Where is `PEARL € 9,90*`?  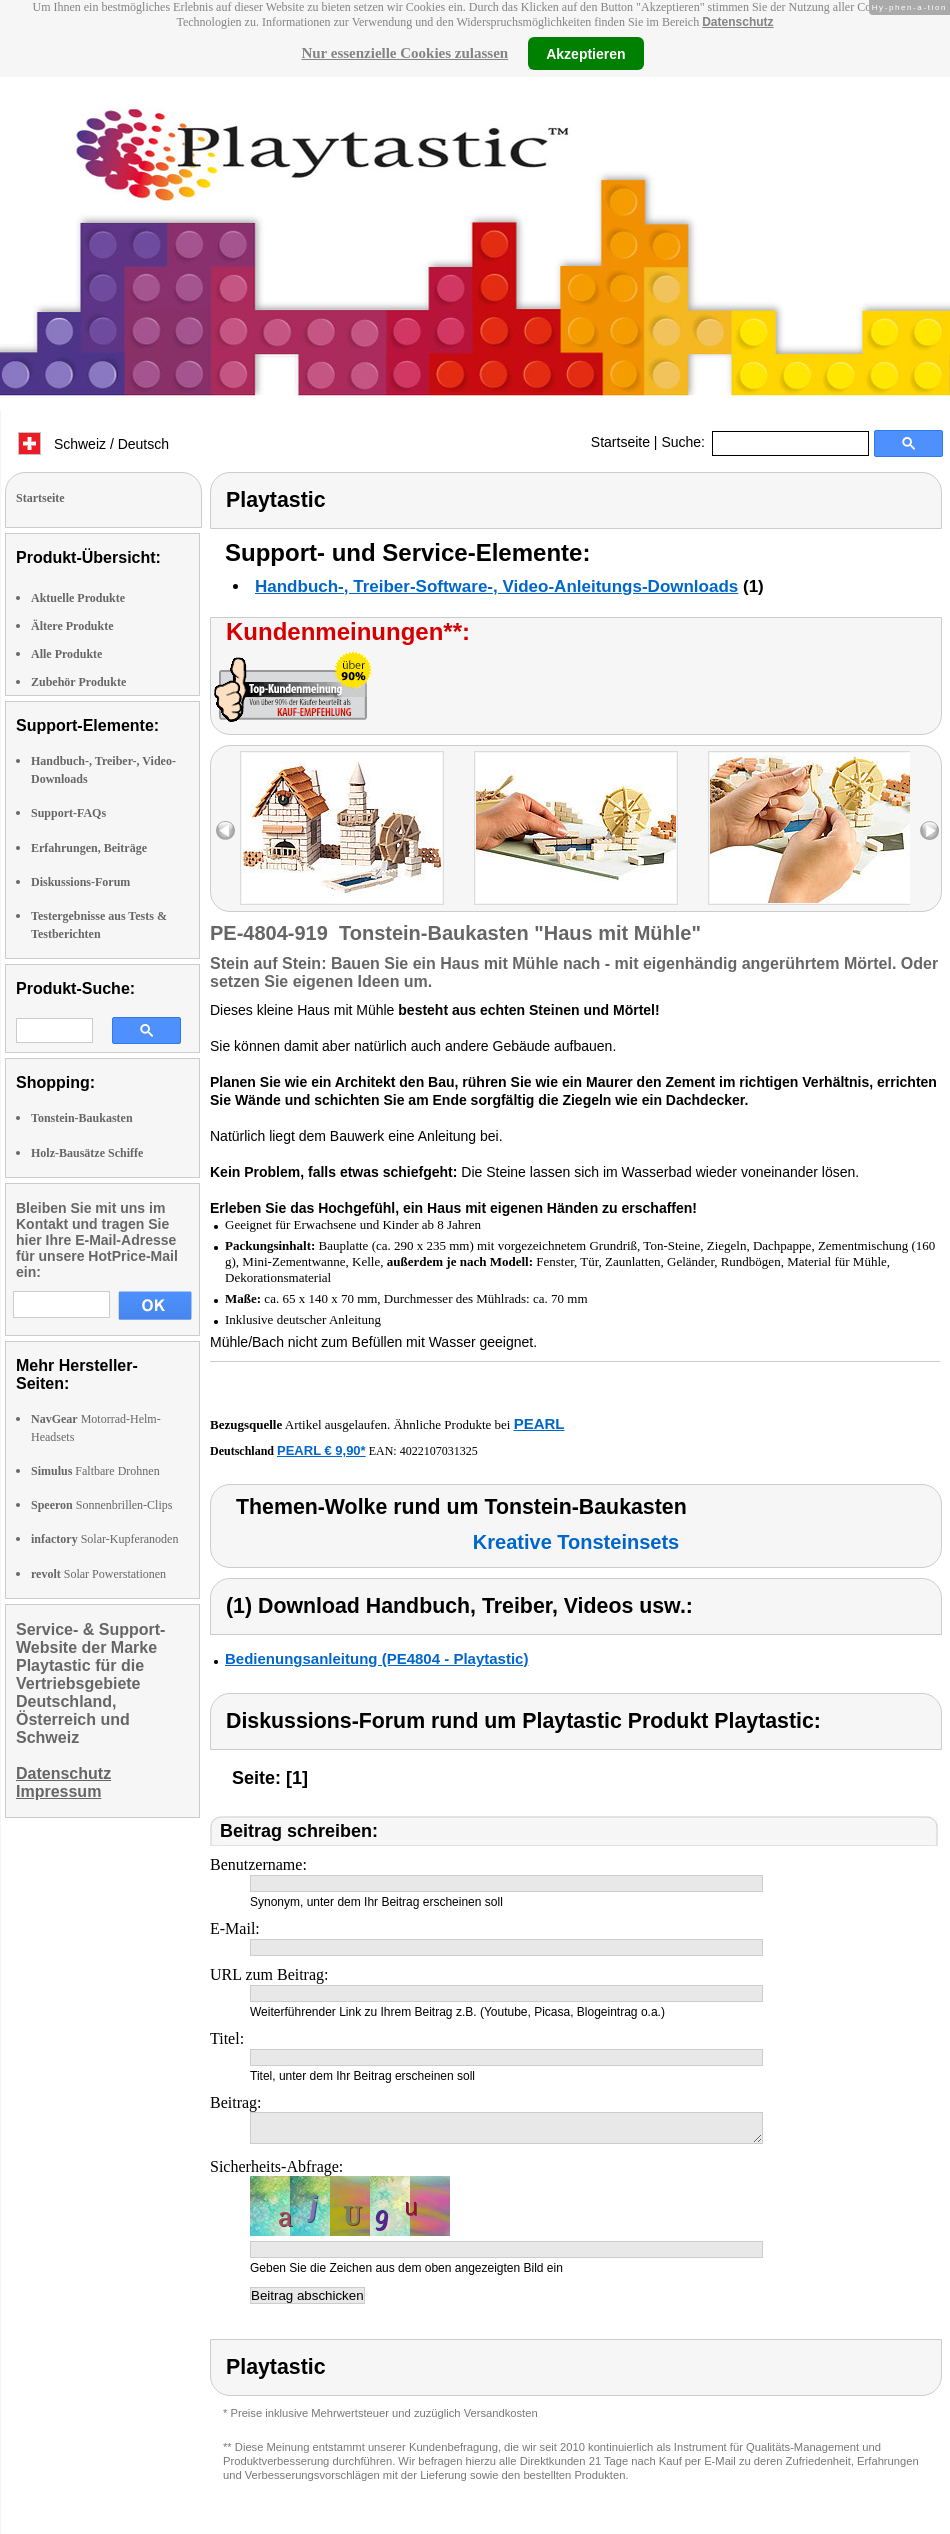 PEARL € 9,90* is located at coordinates (321, 1450).